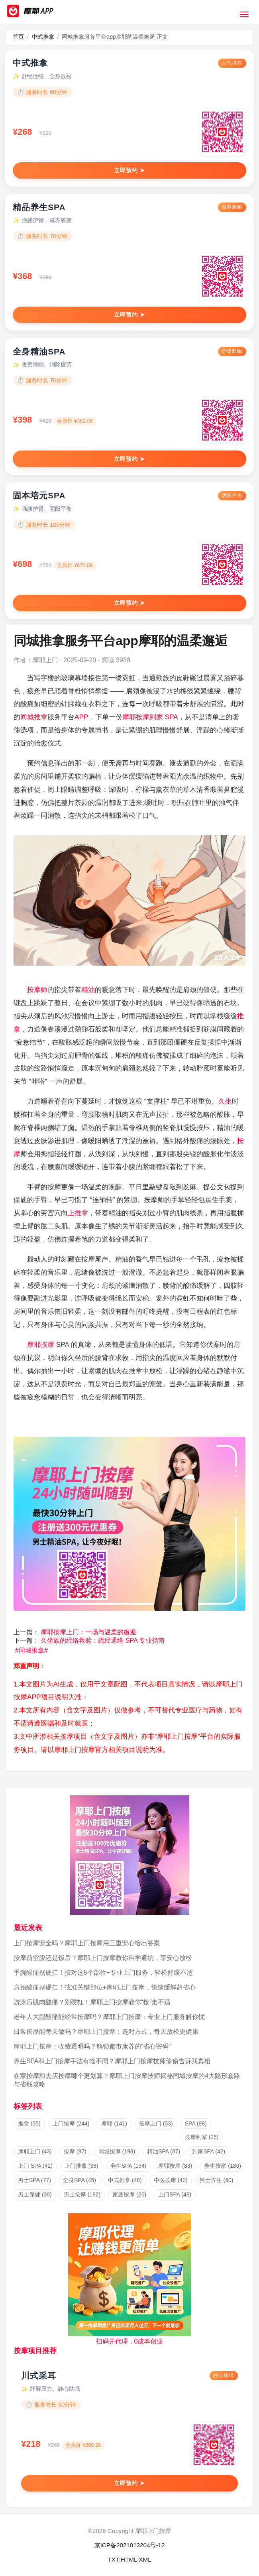 The image size is (259, 2576). I want to click on TXT, so click(113, 2559).